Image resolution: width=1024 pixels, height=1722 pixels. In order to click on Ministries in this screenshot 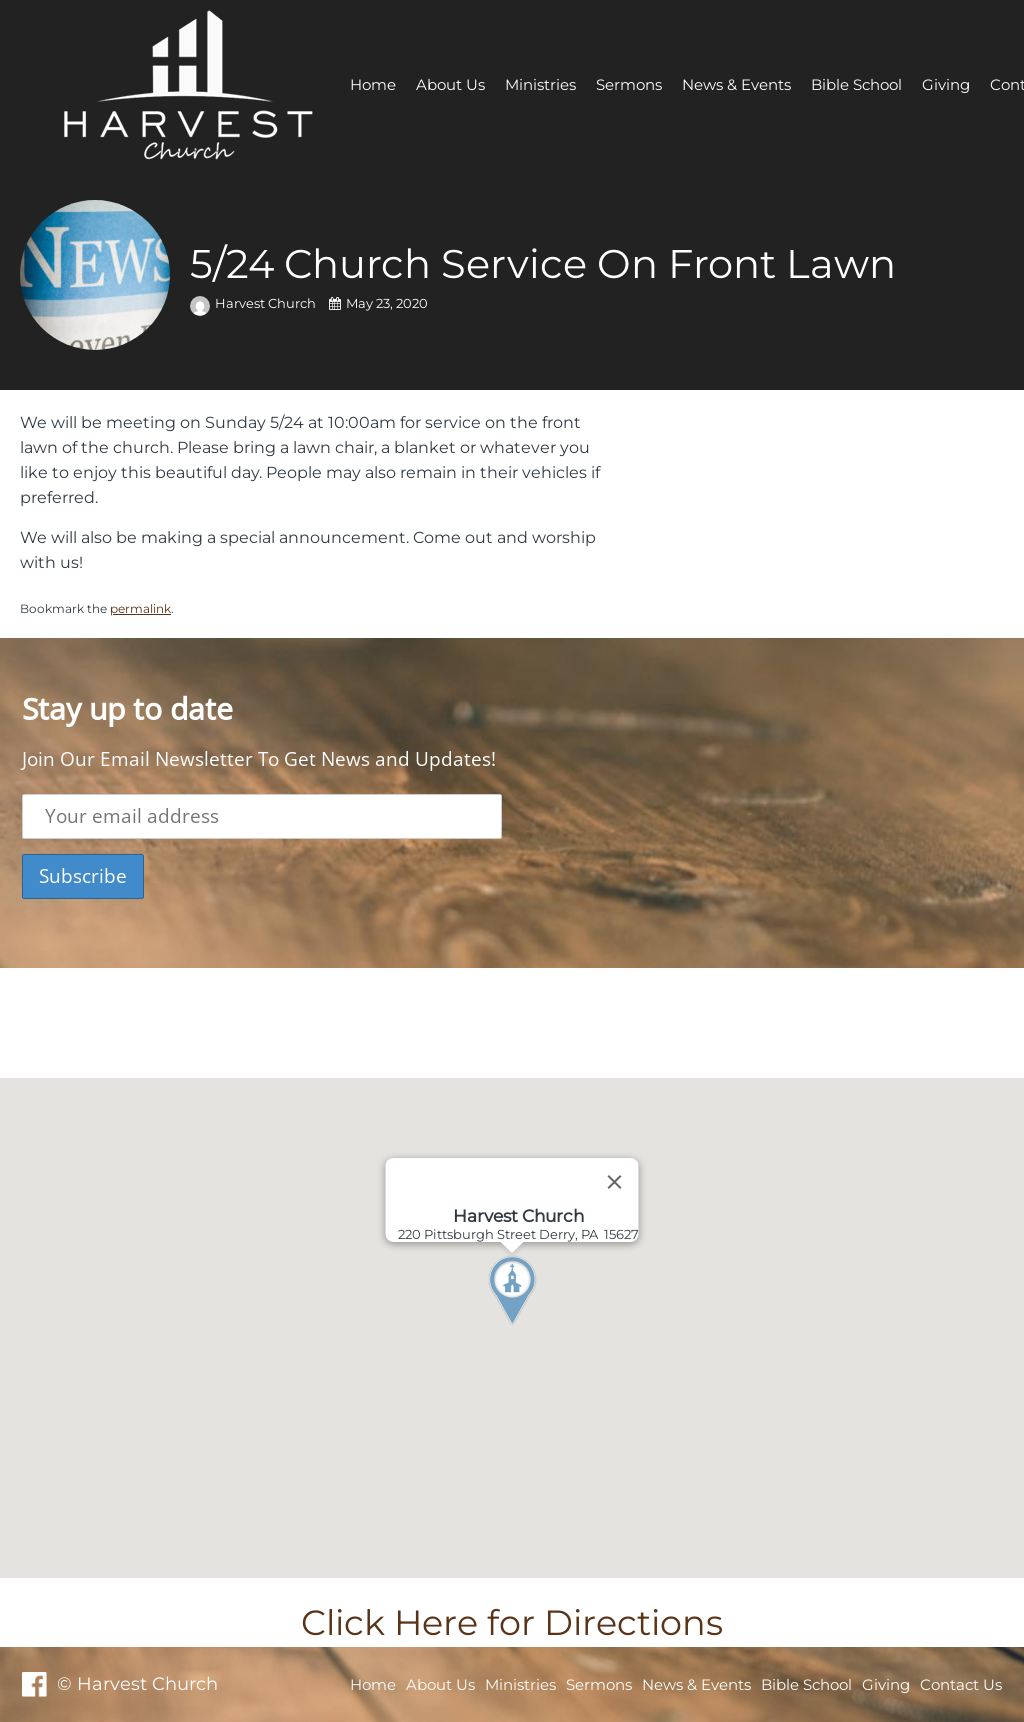, I will do `click(540, 84)`.